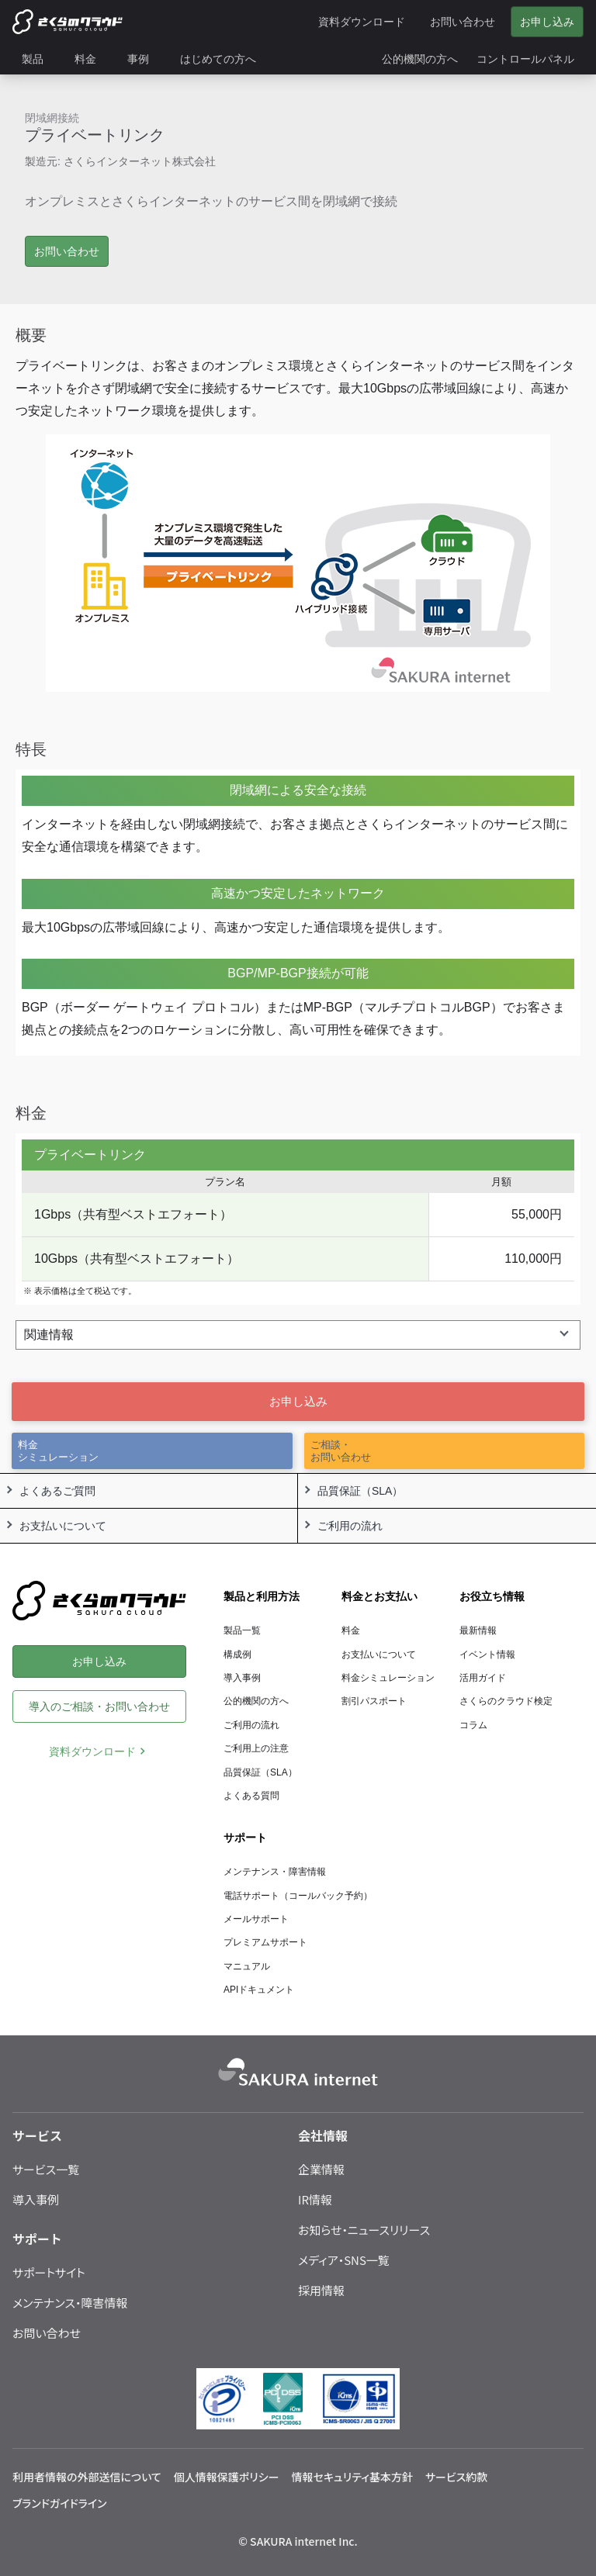 Image resolution: width=596 pixels, height=2576 pixels. What do you see at coordinates (482, 1677) in the screenshot?
I see `活用ガイド` at bounding box center [482, 1677].